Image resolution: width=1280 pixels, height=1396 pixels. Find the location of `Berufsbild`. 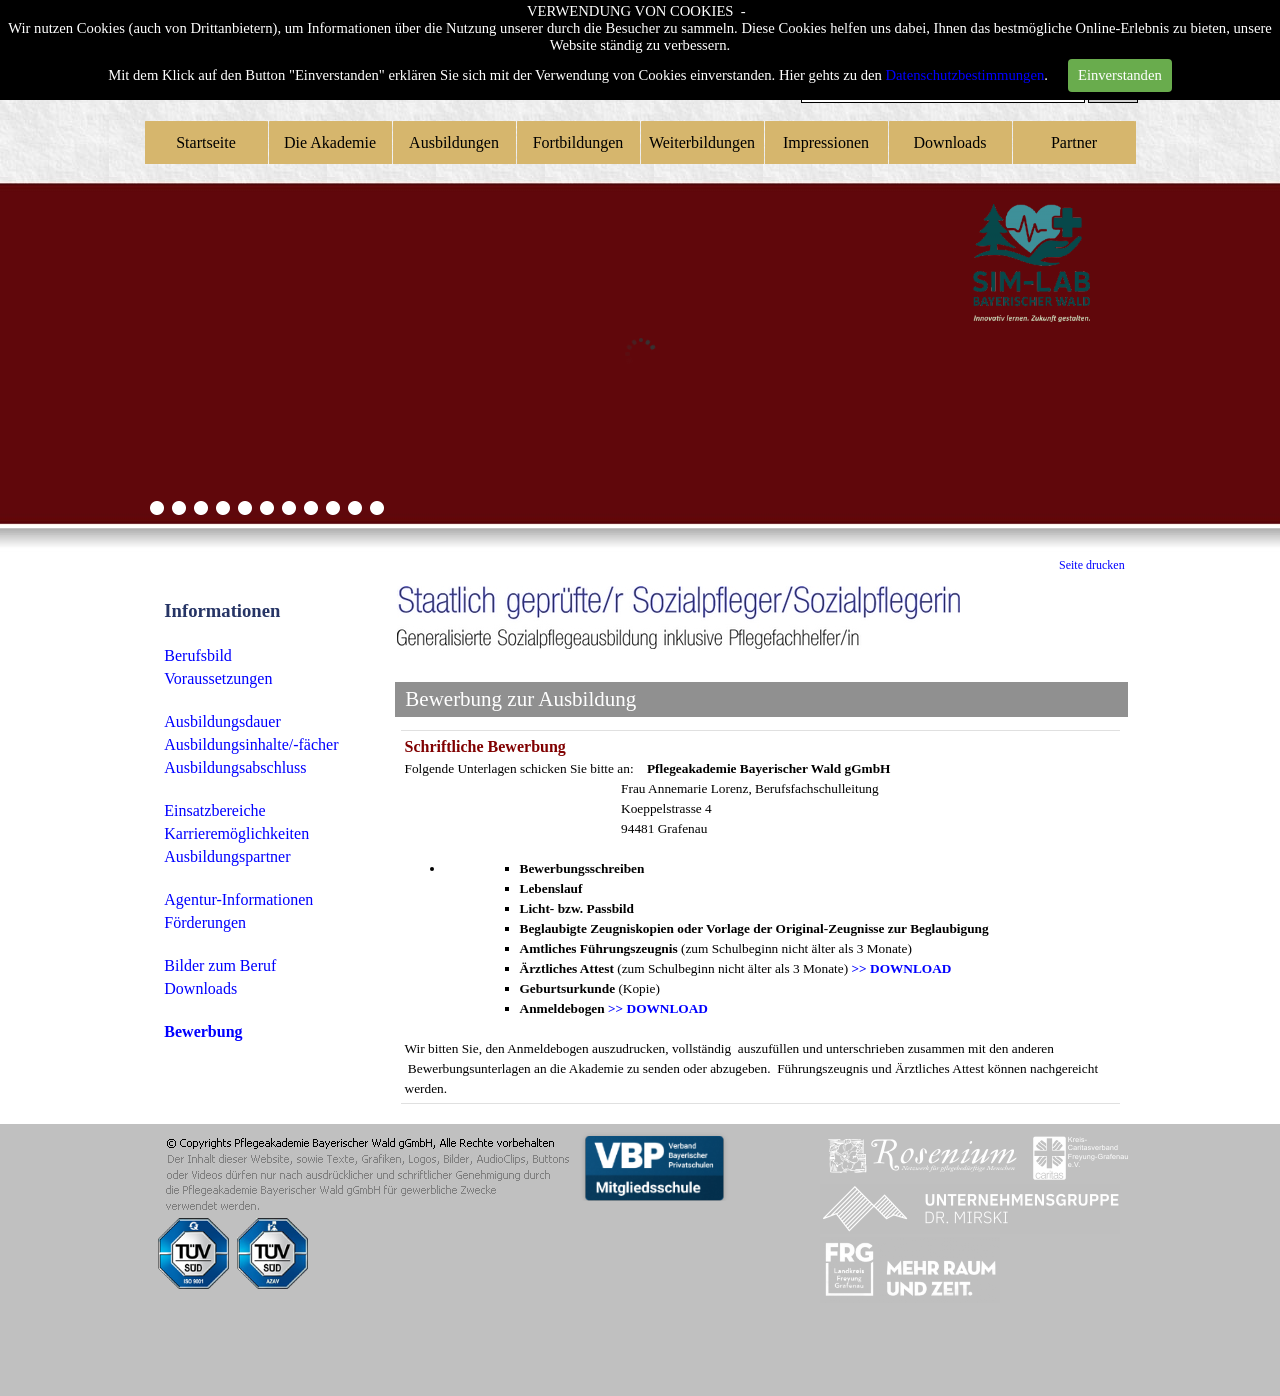

Berufsbild is located at coordinates (198, 655).